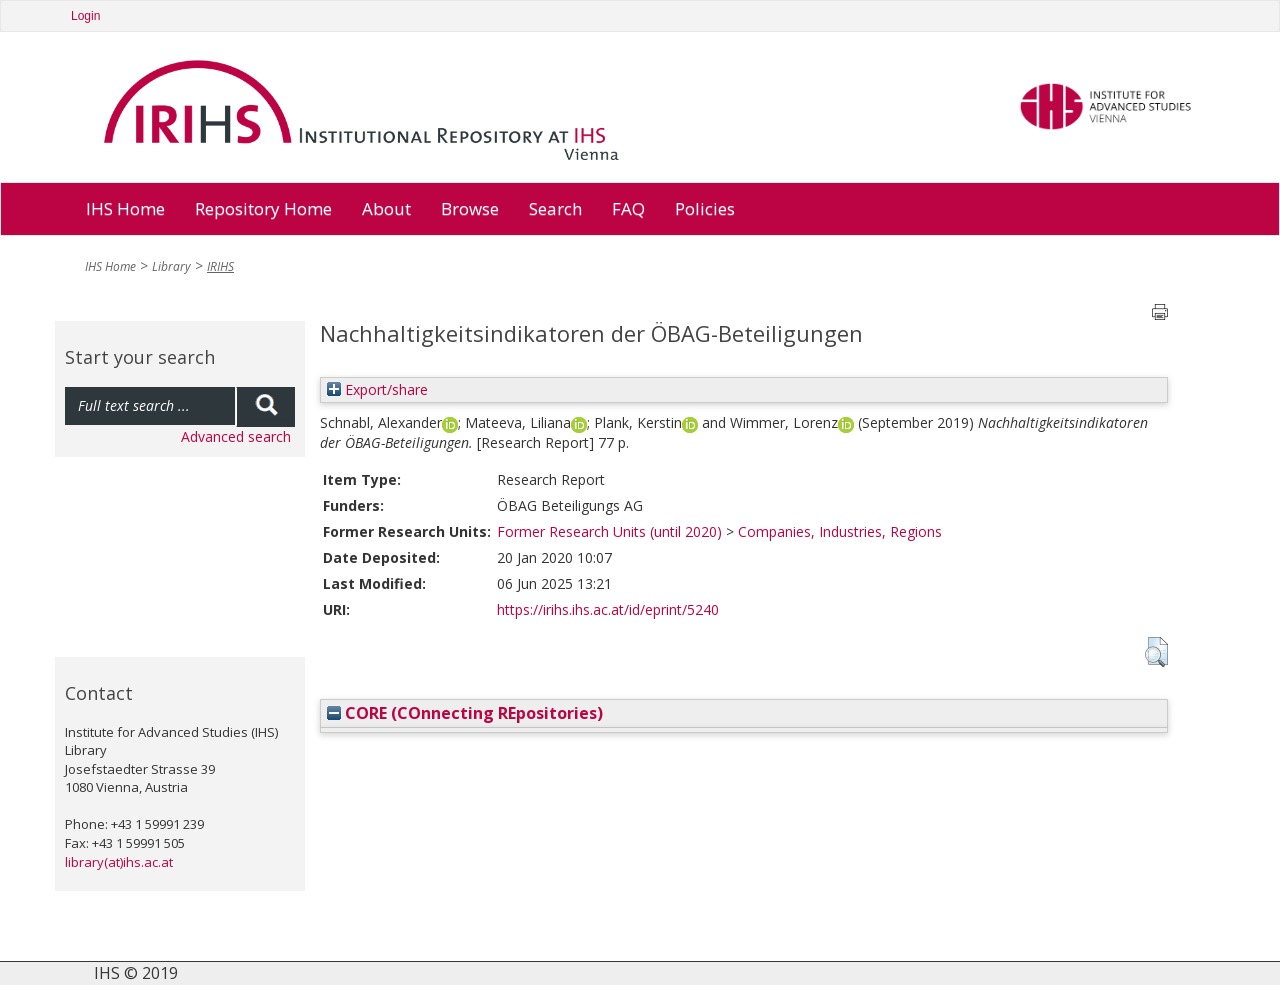 The width and height of the screenshot is (1280, 985). I want to click on https://irihs.ihs.ac.at/id/eprint/5240, so click(608, 609).